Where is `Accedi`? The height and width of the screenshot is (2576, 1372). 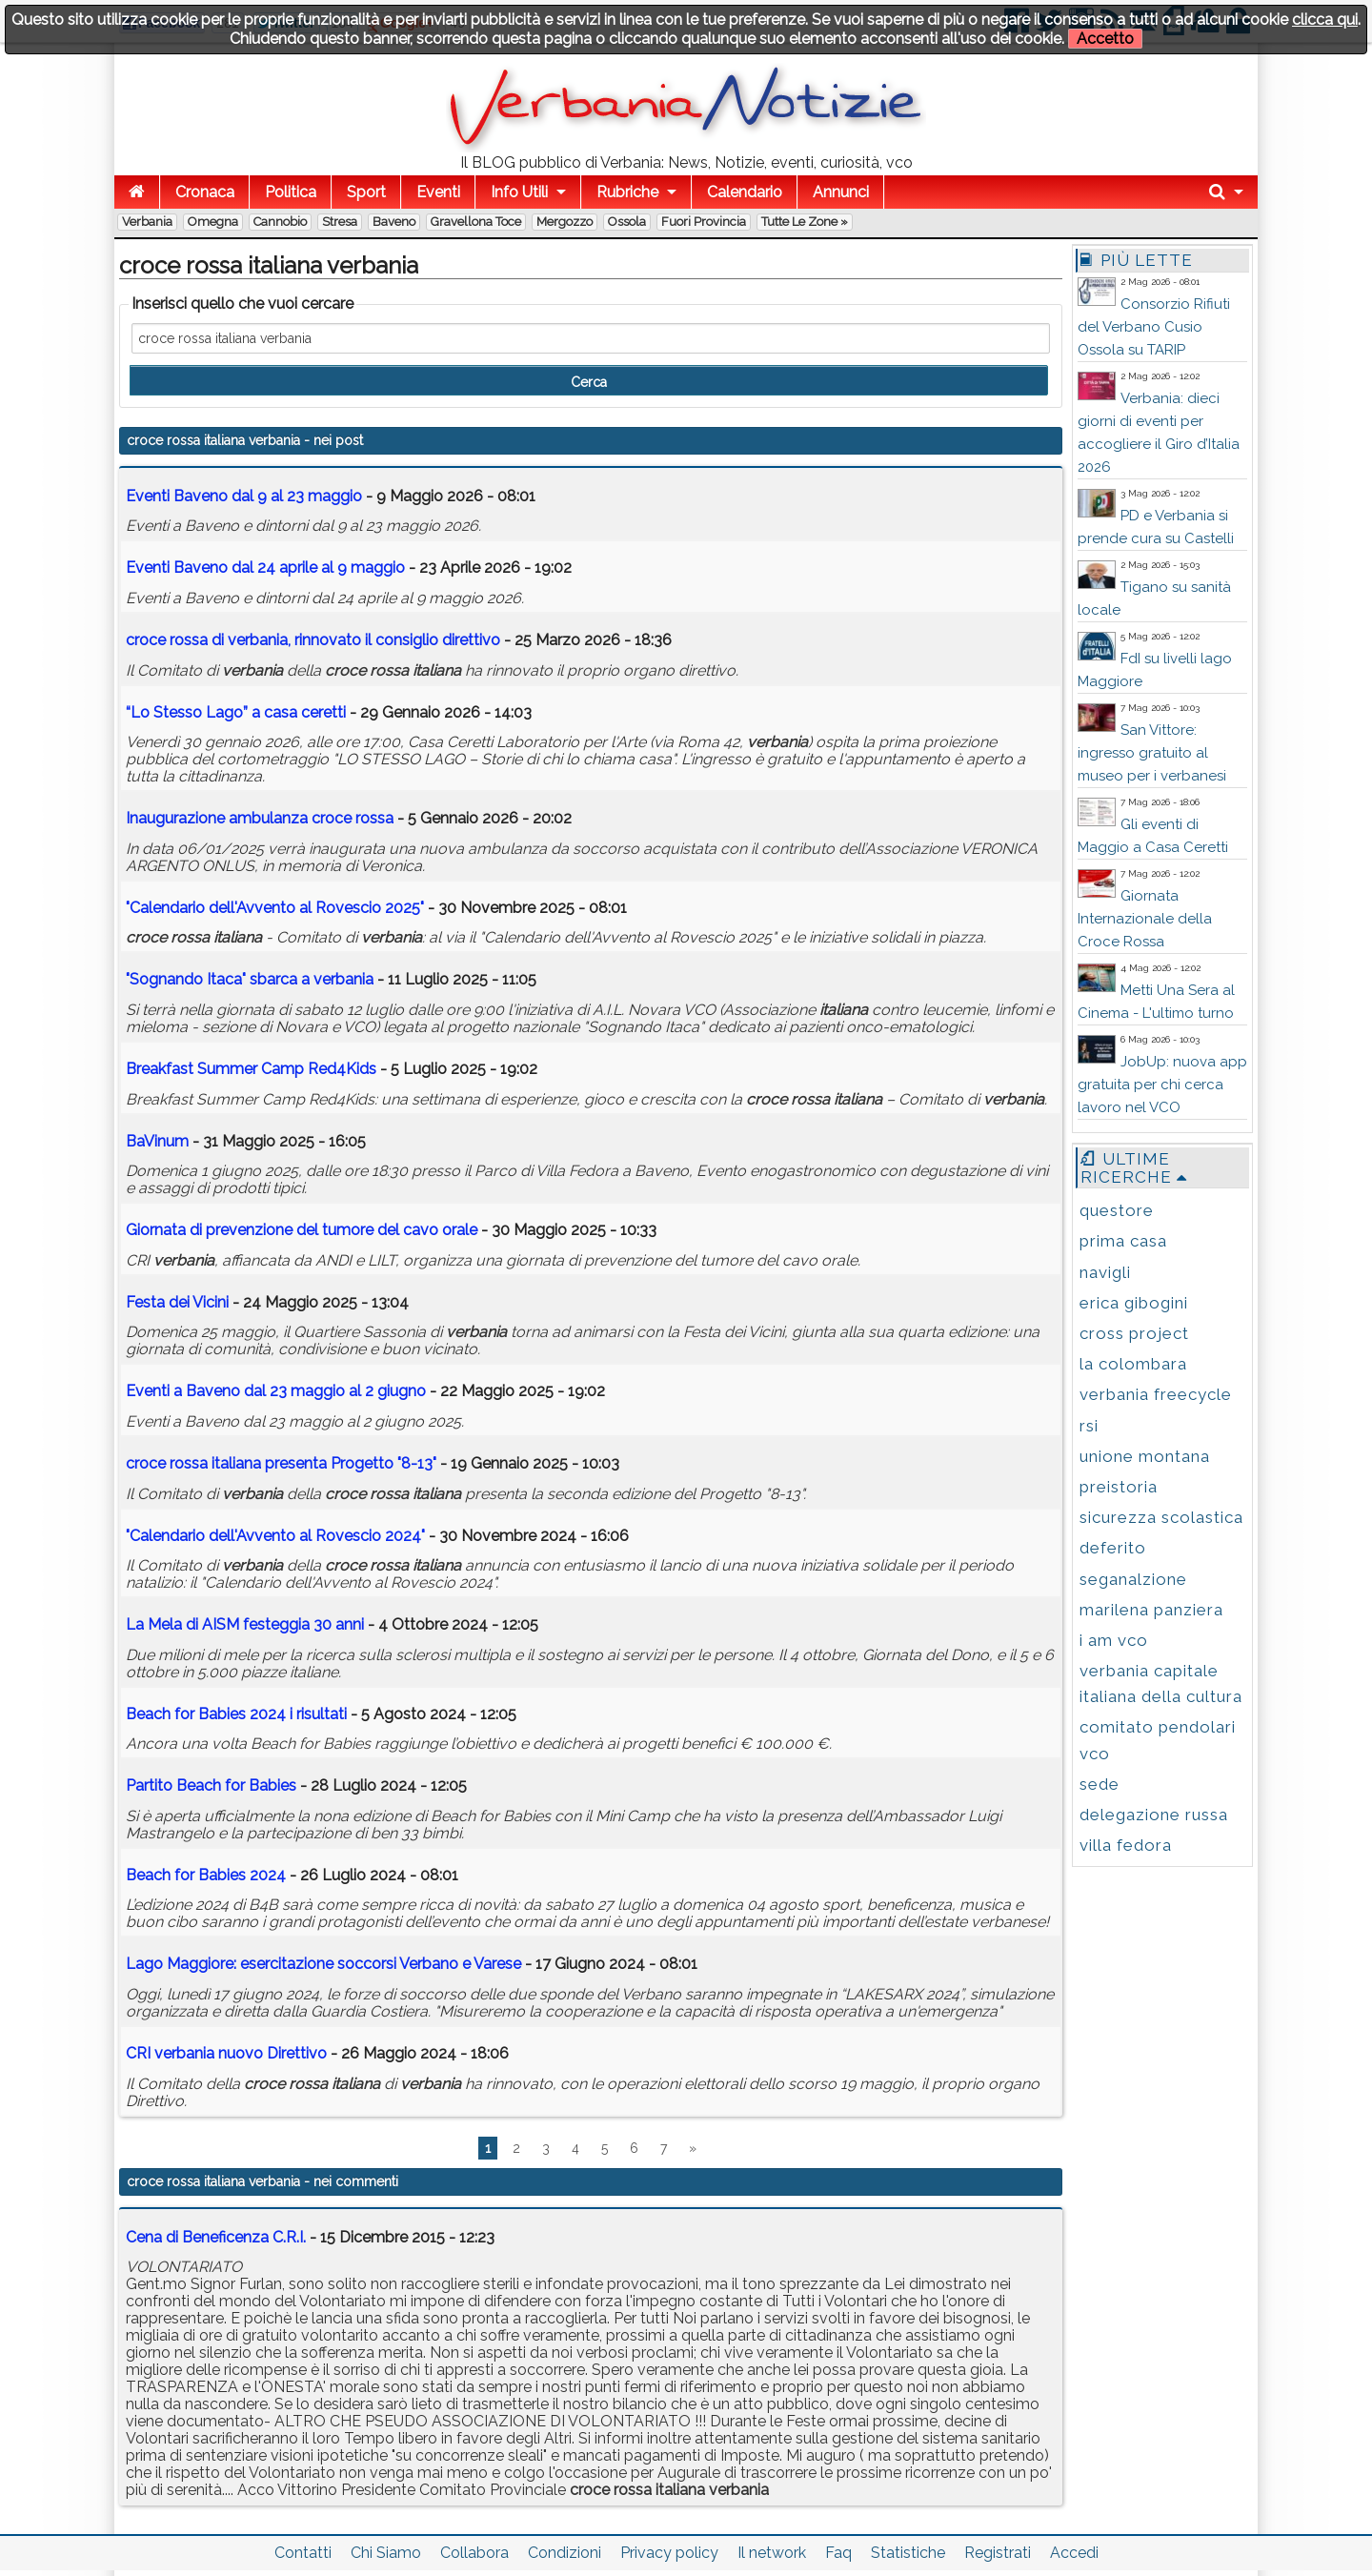 Accedi is located at coordinates (1074, 2553).